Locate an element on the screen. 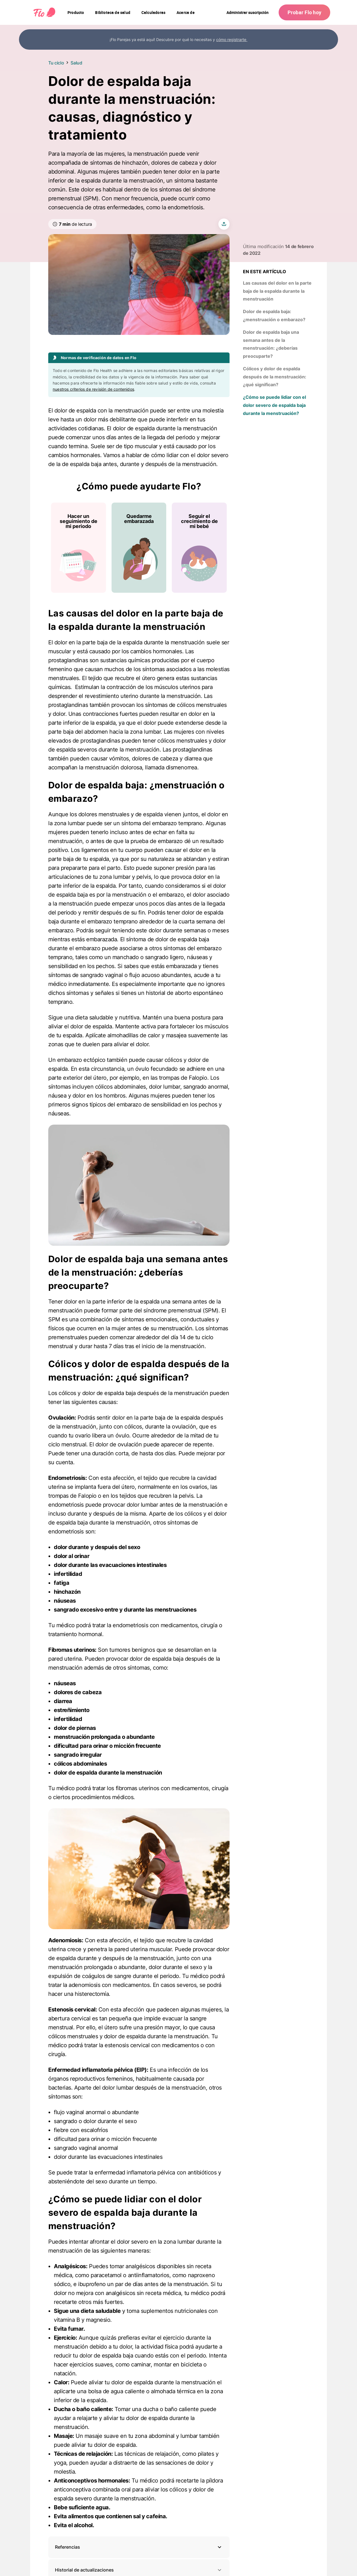 This screenshot has height=2576, width=357. Cólicos y dolor de espalda después de la menstruación: ¿qué significan? is located at coordinates (274, 377).